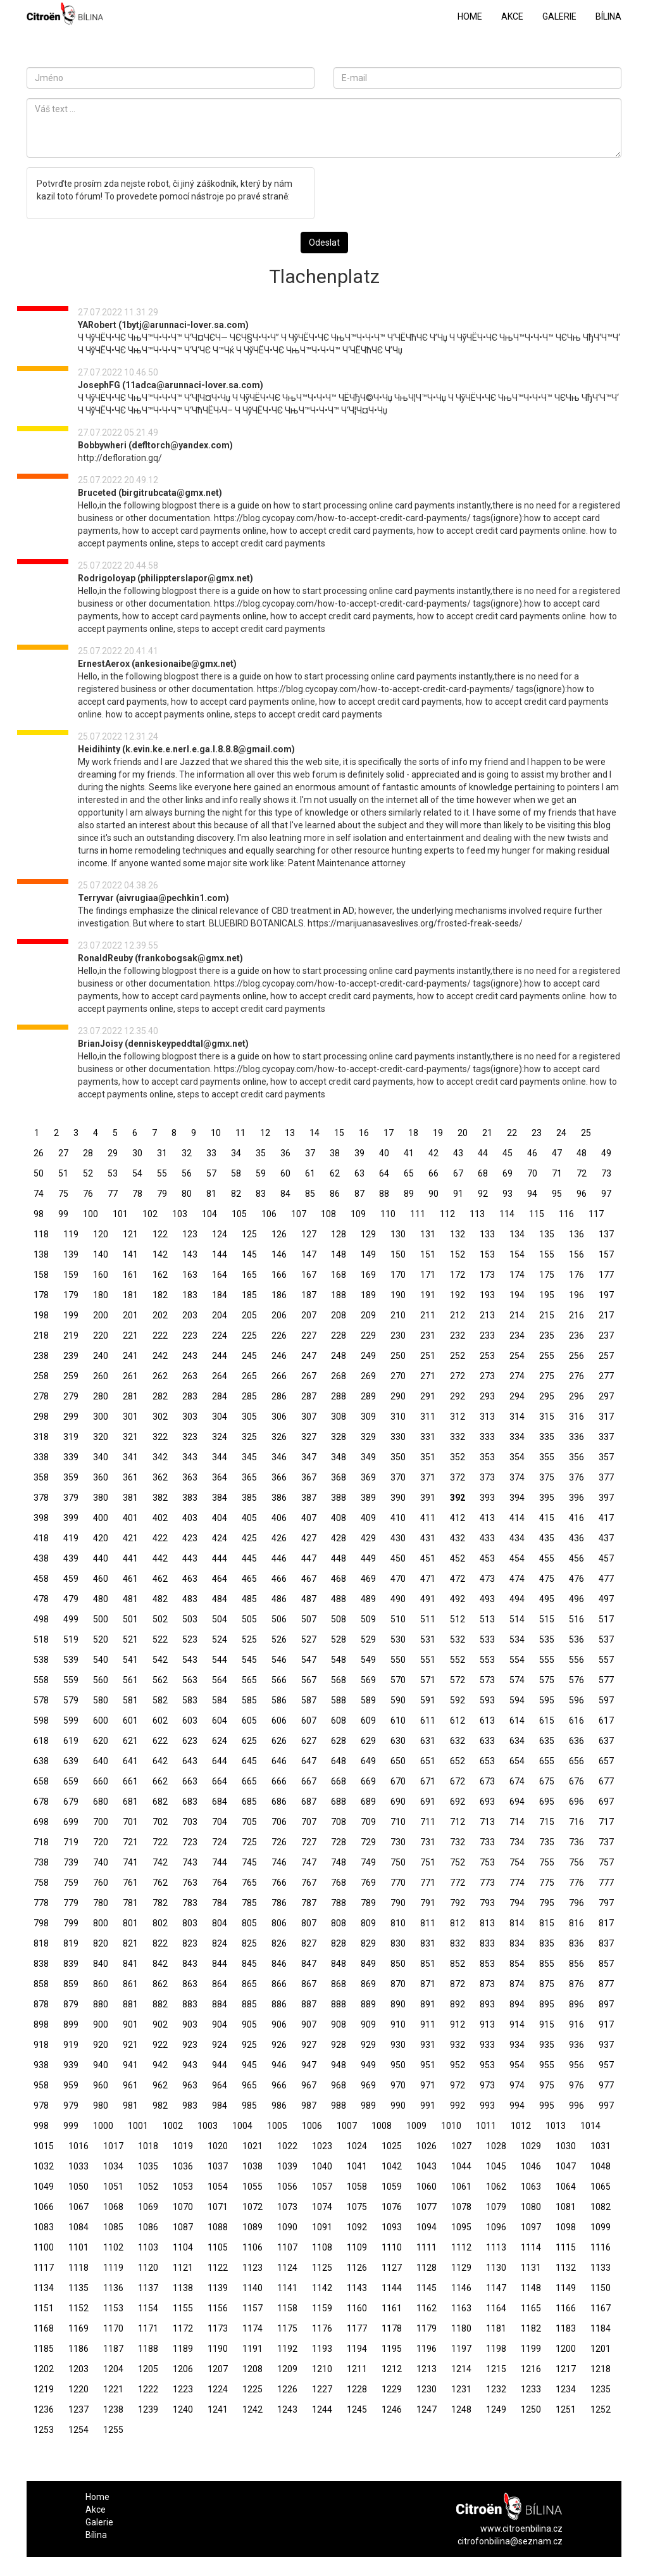  Describe the element at coordinates (160, 1700) in the screenshot. I see `582` at that location.